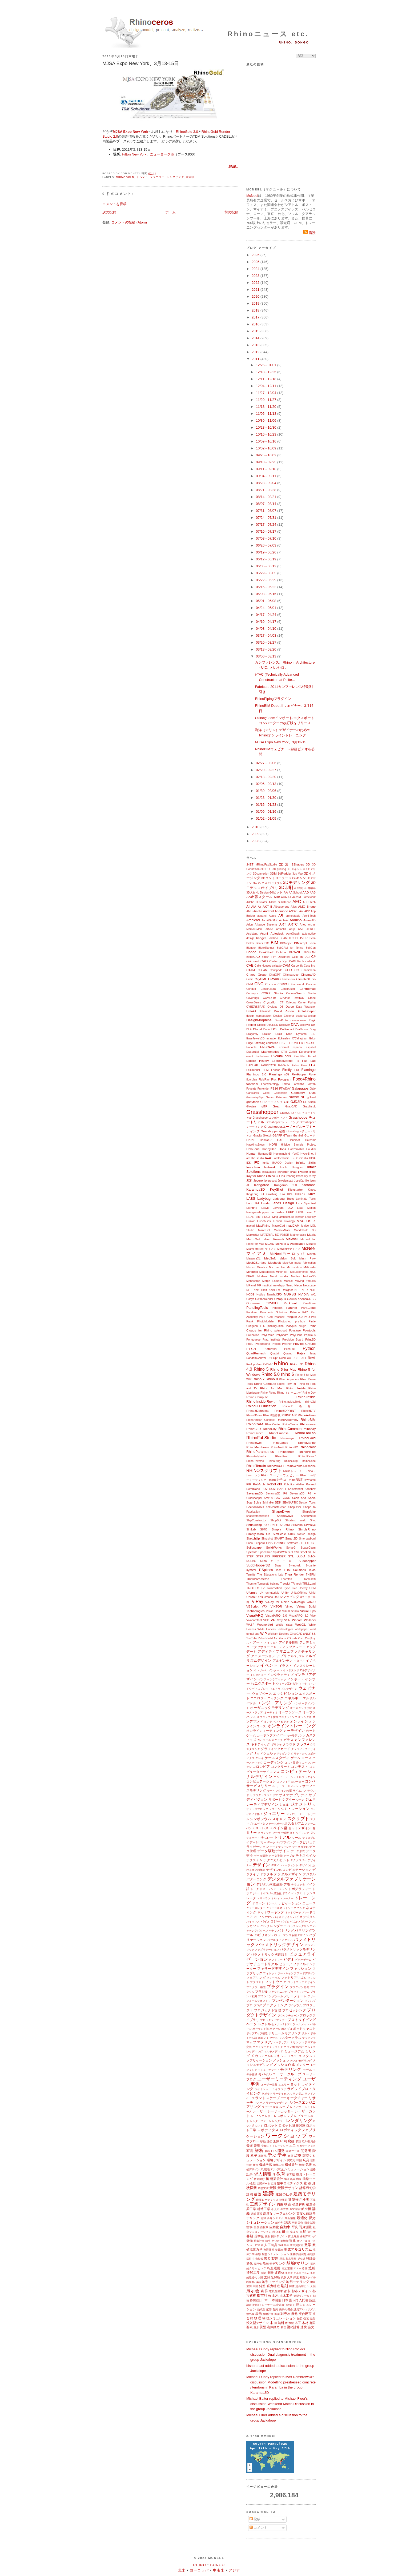  I want to click on RhinoEmboss, so click(278, 1433).